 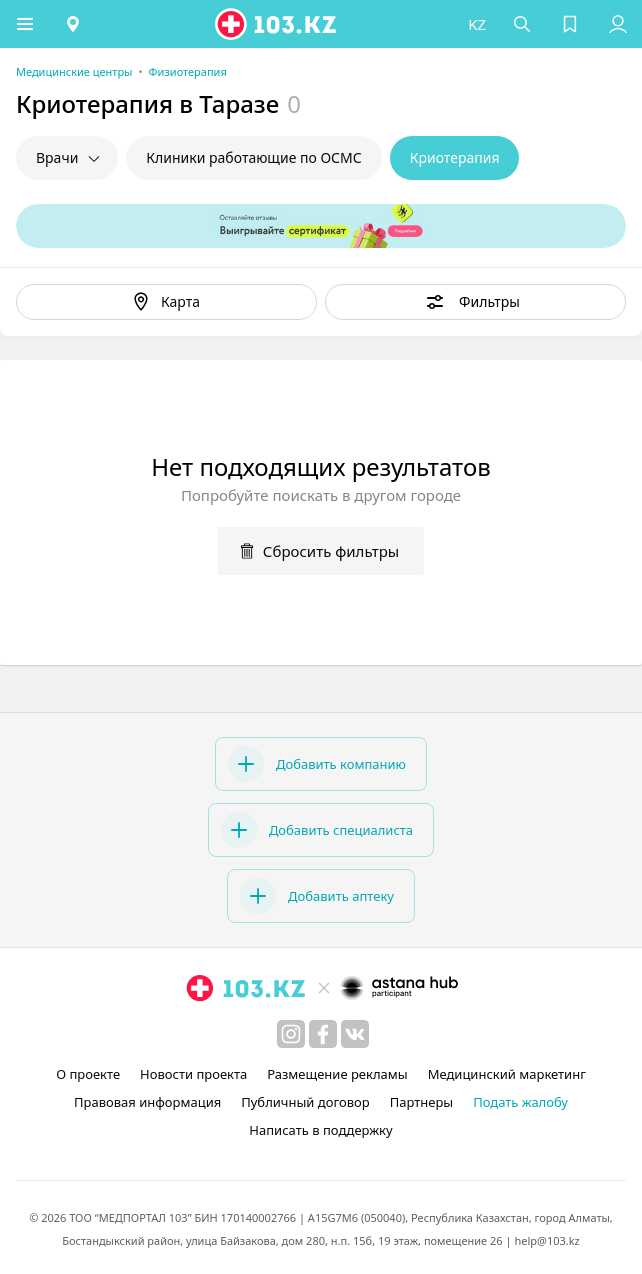 I want to click on Клиники работающие по ОСМС, so click(x=253, y=157).